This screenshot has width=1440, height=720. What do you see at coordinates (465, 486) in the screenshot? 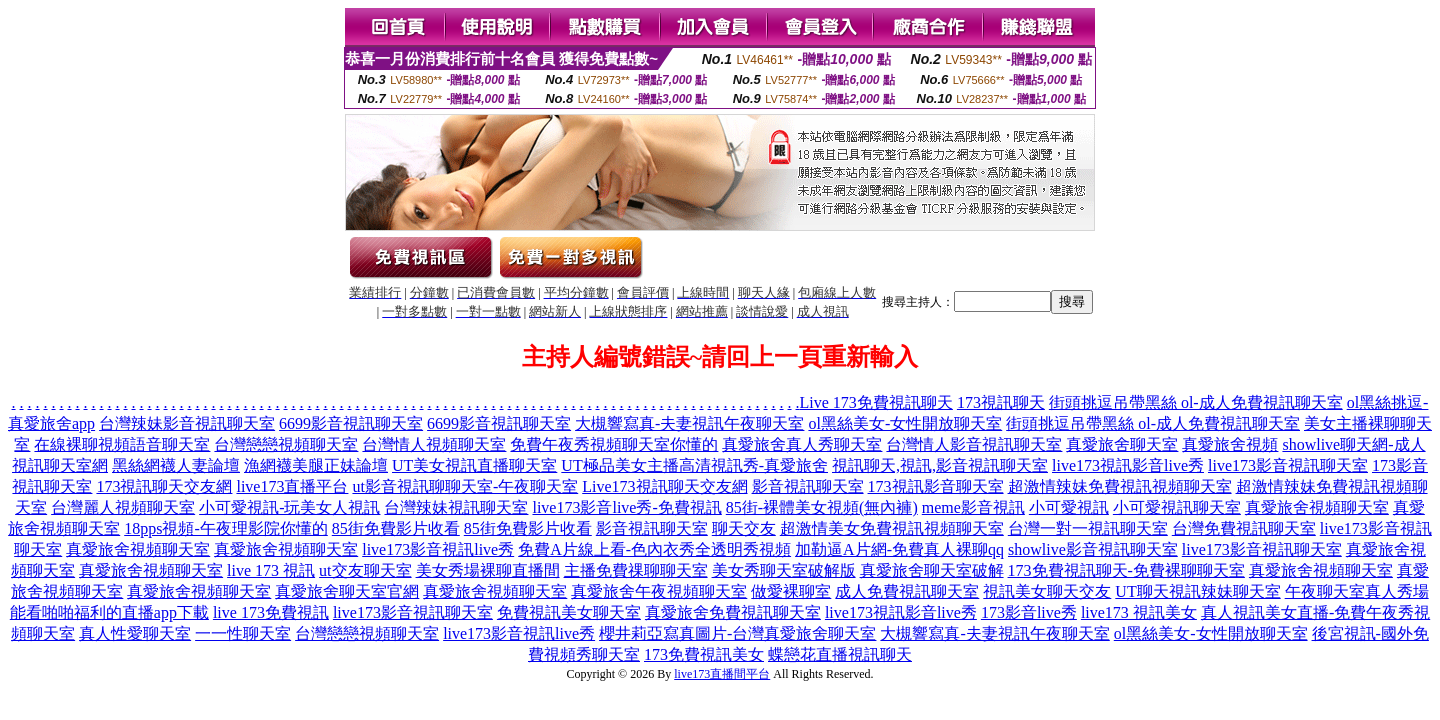
I see `ut影音視訊聊聊天室-午夜聊天室` at bounding box center [465, 486].